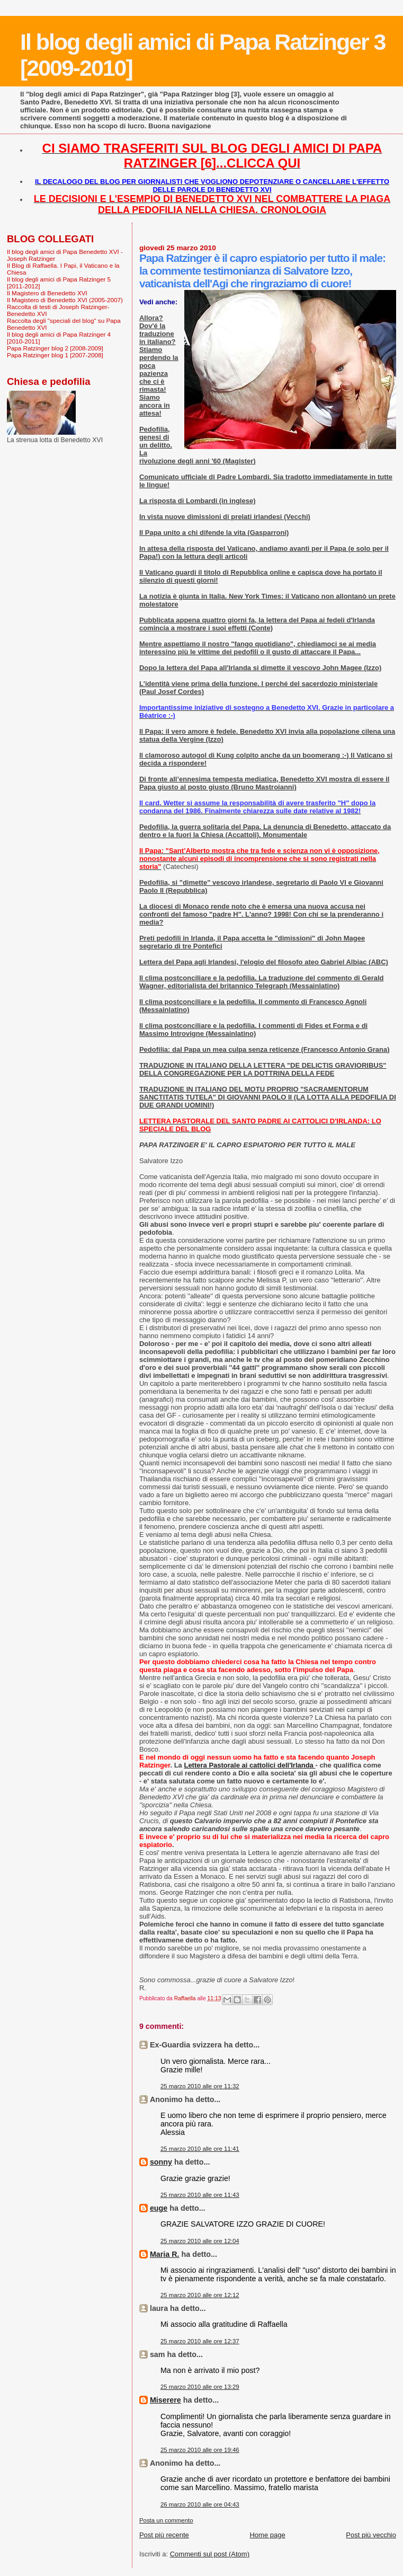  What do you see at coordinates (165, 2254) in the screenshot?
I see `Maria R.` at bounding box center [165, 2254].